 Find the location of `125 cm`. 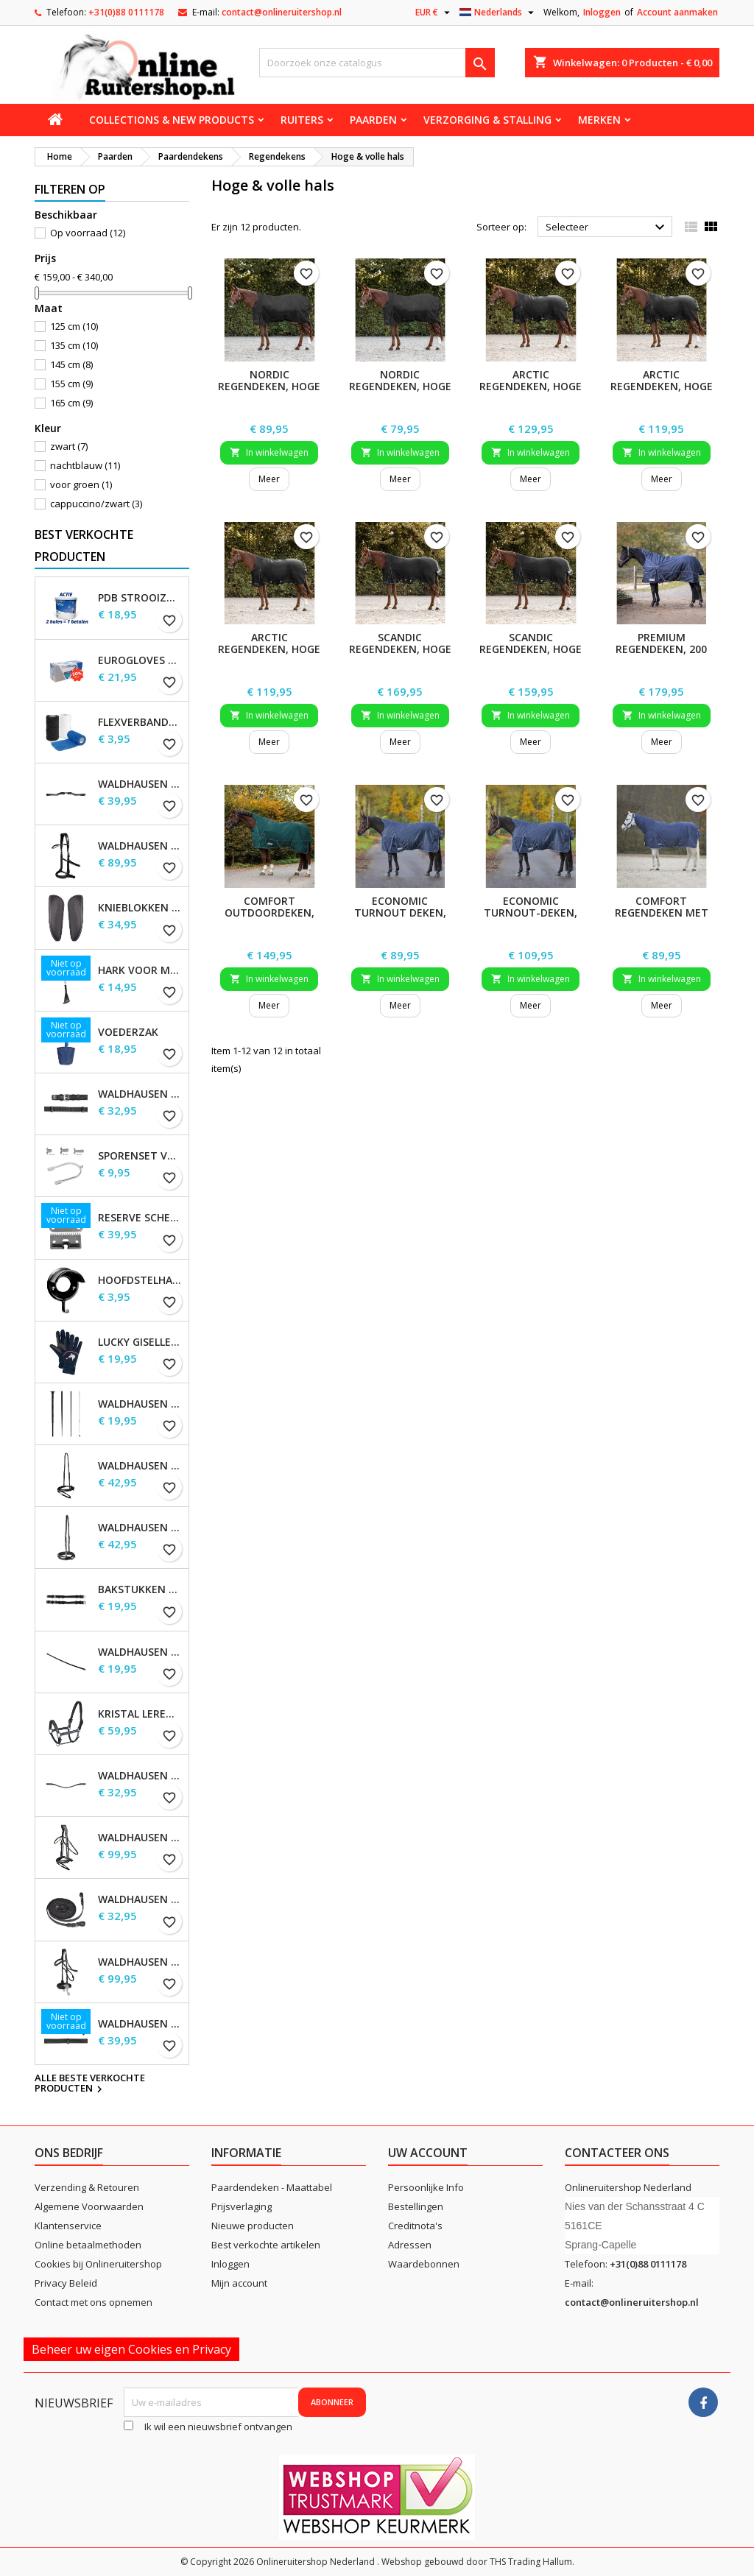

125 cm is located at coordinates (74, 326).